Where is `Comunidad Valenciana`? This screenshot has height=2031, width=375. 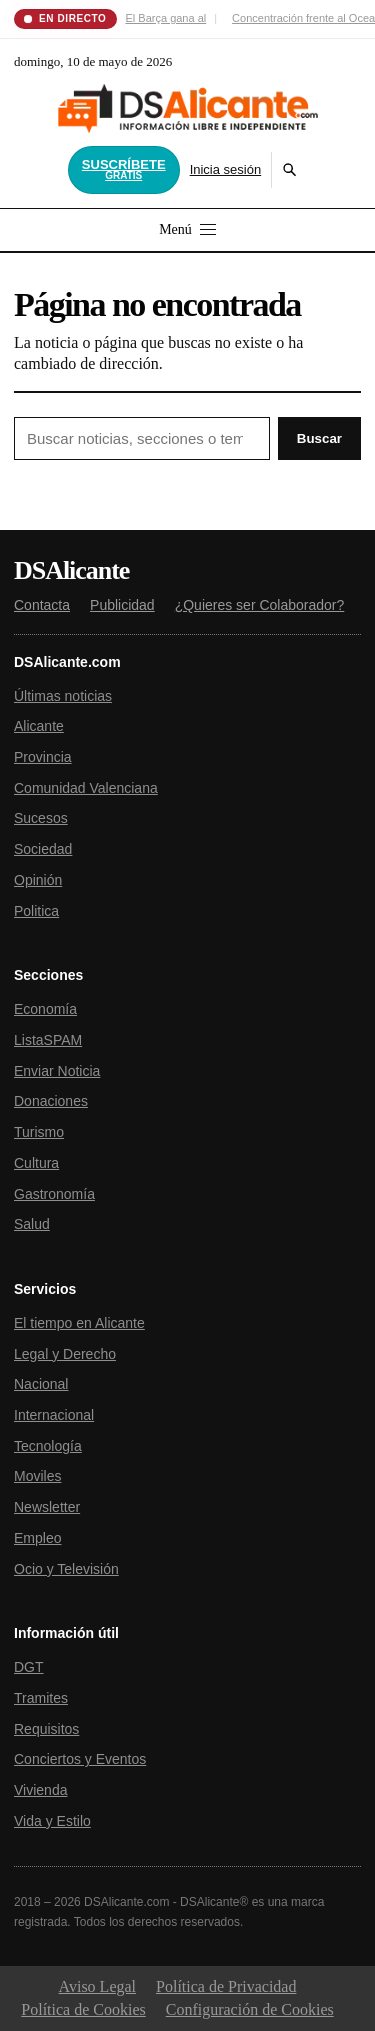
Comunidad Valenciana is located at coordinates (86, 788).